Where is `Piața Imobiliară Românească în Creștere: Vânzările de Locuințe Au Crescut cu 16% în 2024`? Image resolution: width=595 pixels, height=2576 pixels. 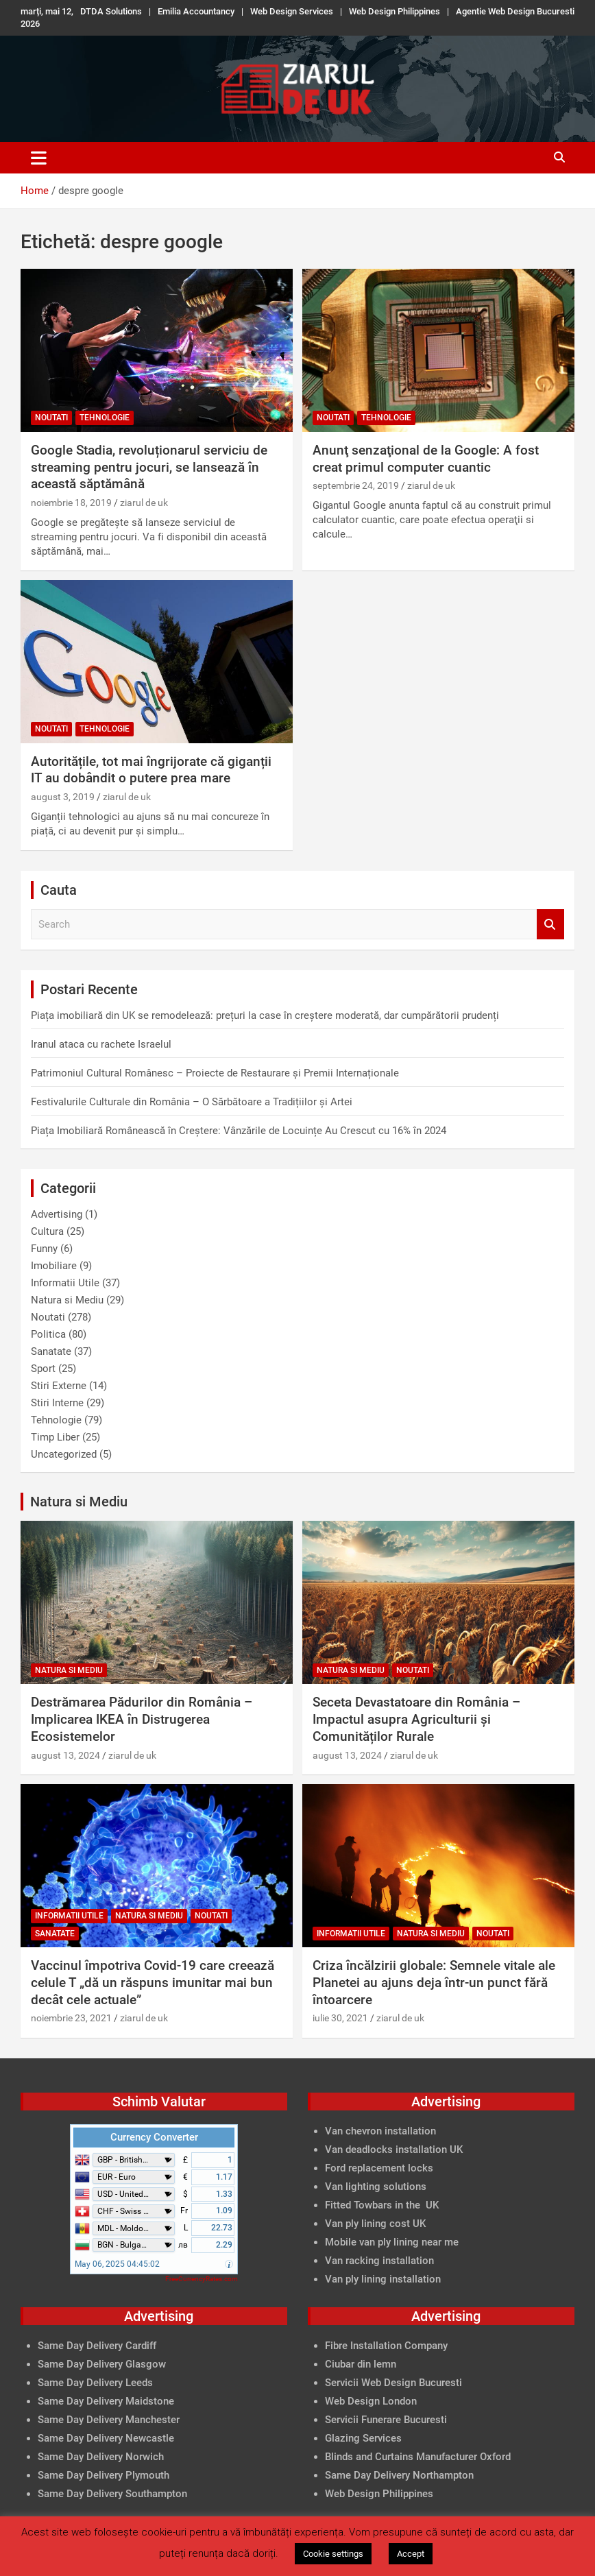 Piața Imobiliară Românească în Creștere: Vânzările de Locuințe Au Crescut cu 16% în 2024 is located at coordinates (238, 1130).